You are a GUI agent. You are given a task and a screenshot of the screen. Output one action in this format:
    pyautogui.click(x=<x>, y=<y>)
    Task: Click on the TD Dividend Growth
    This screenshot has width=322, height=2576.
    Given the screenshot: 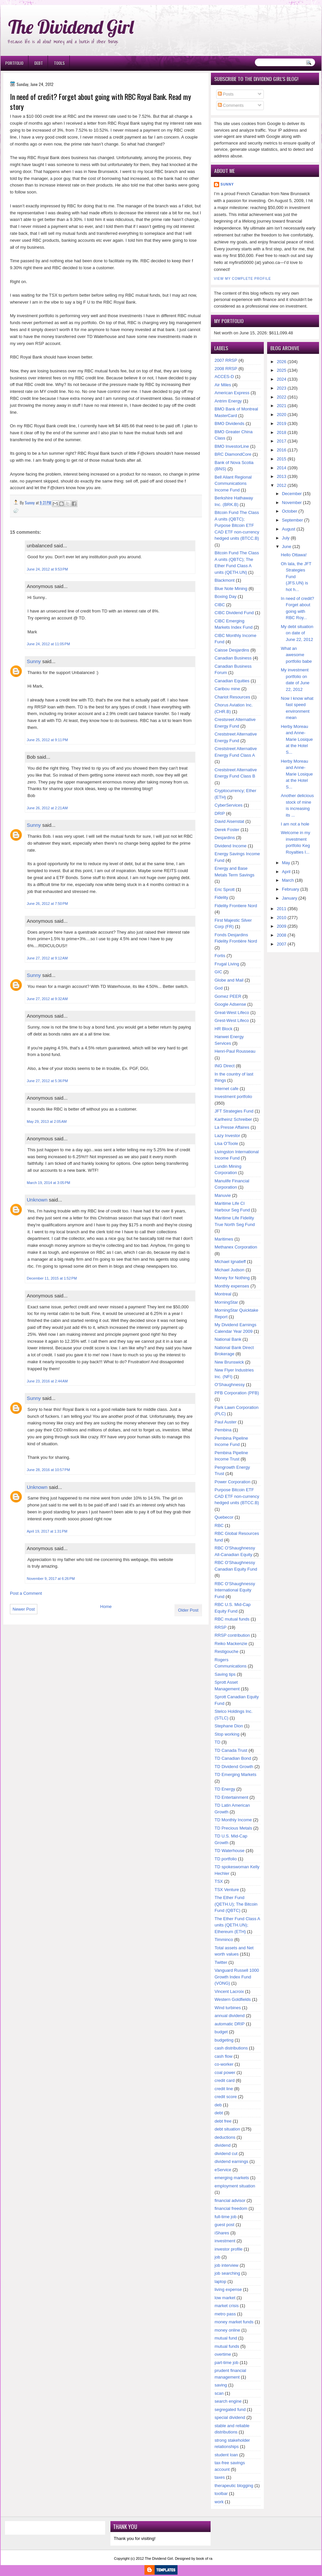 What is the action you would take?
    pyautogui.click(x=234, y=1766)
    